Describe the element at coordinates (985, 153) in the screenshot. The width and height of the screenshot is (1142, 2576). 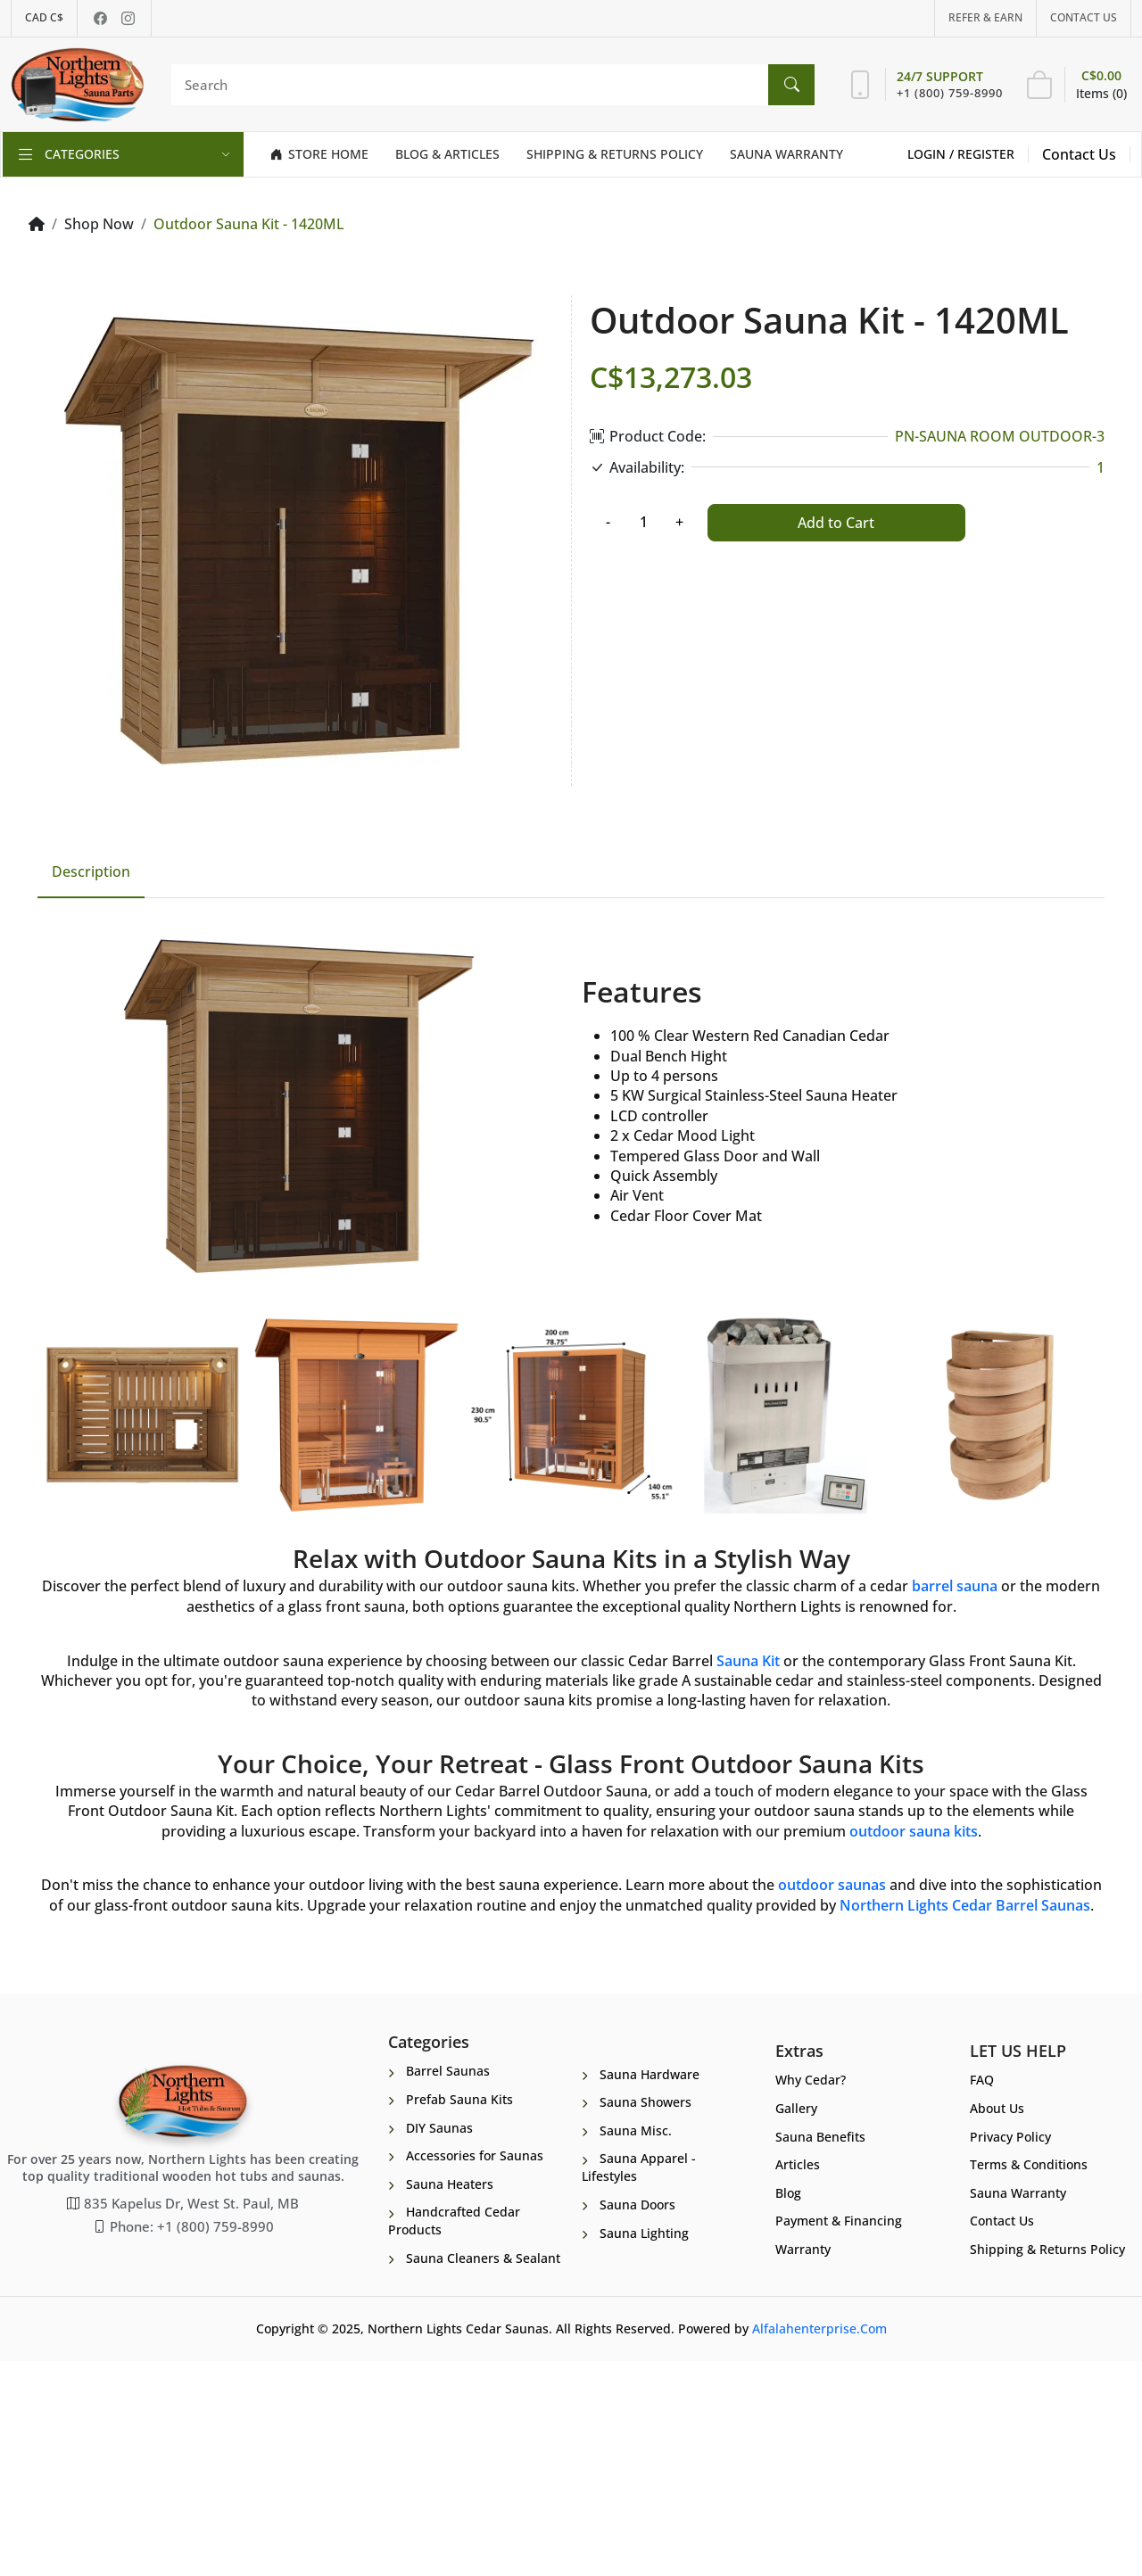
I see `Register` at that location.